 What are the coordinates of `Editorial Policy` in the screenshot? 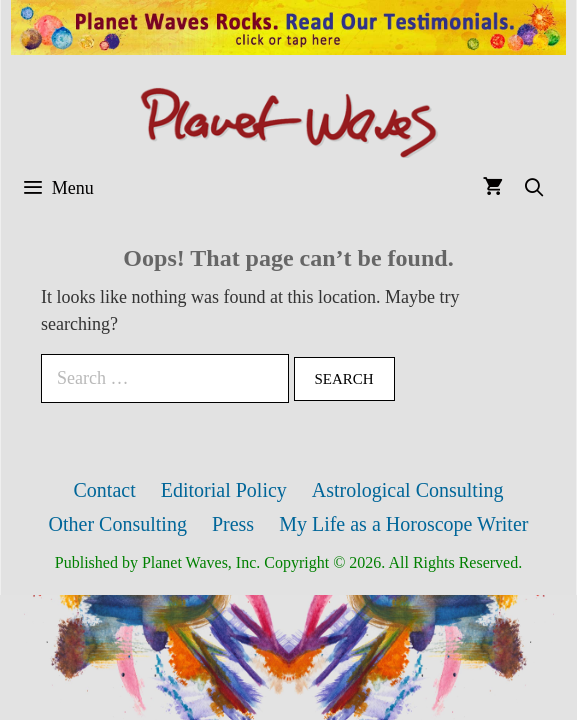 It's located at (224, 490).